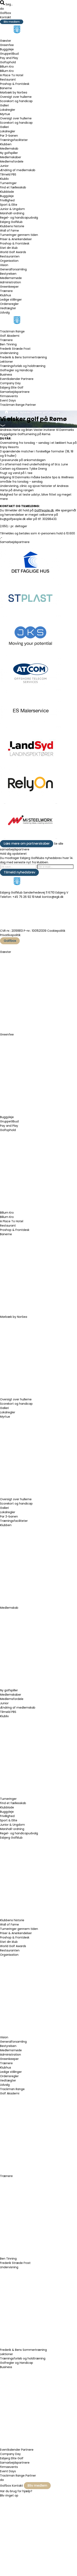  What do you see at coordinates (2, 9) in the screenshot?
I see `da` at bounding box center [2, 9].